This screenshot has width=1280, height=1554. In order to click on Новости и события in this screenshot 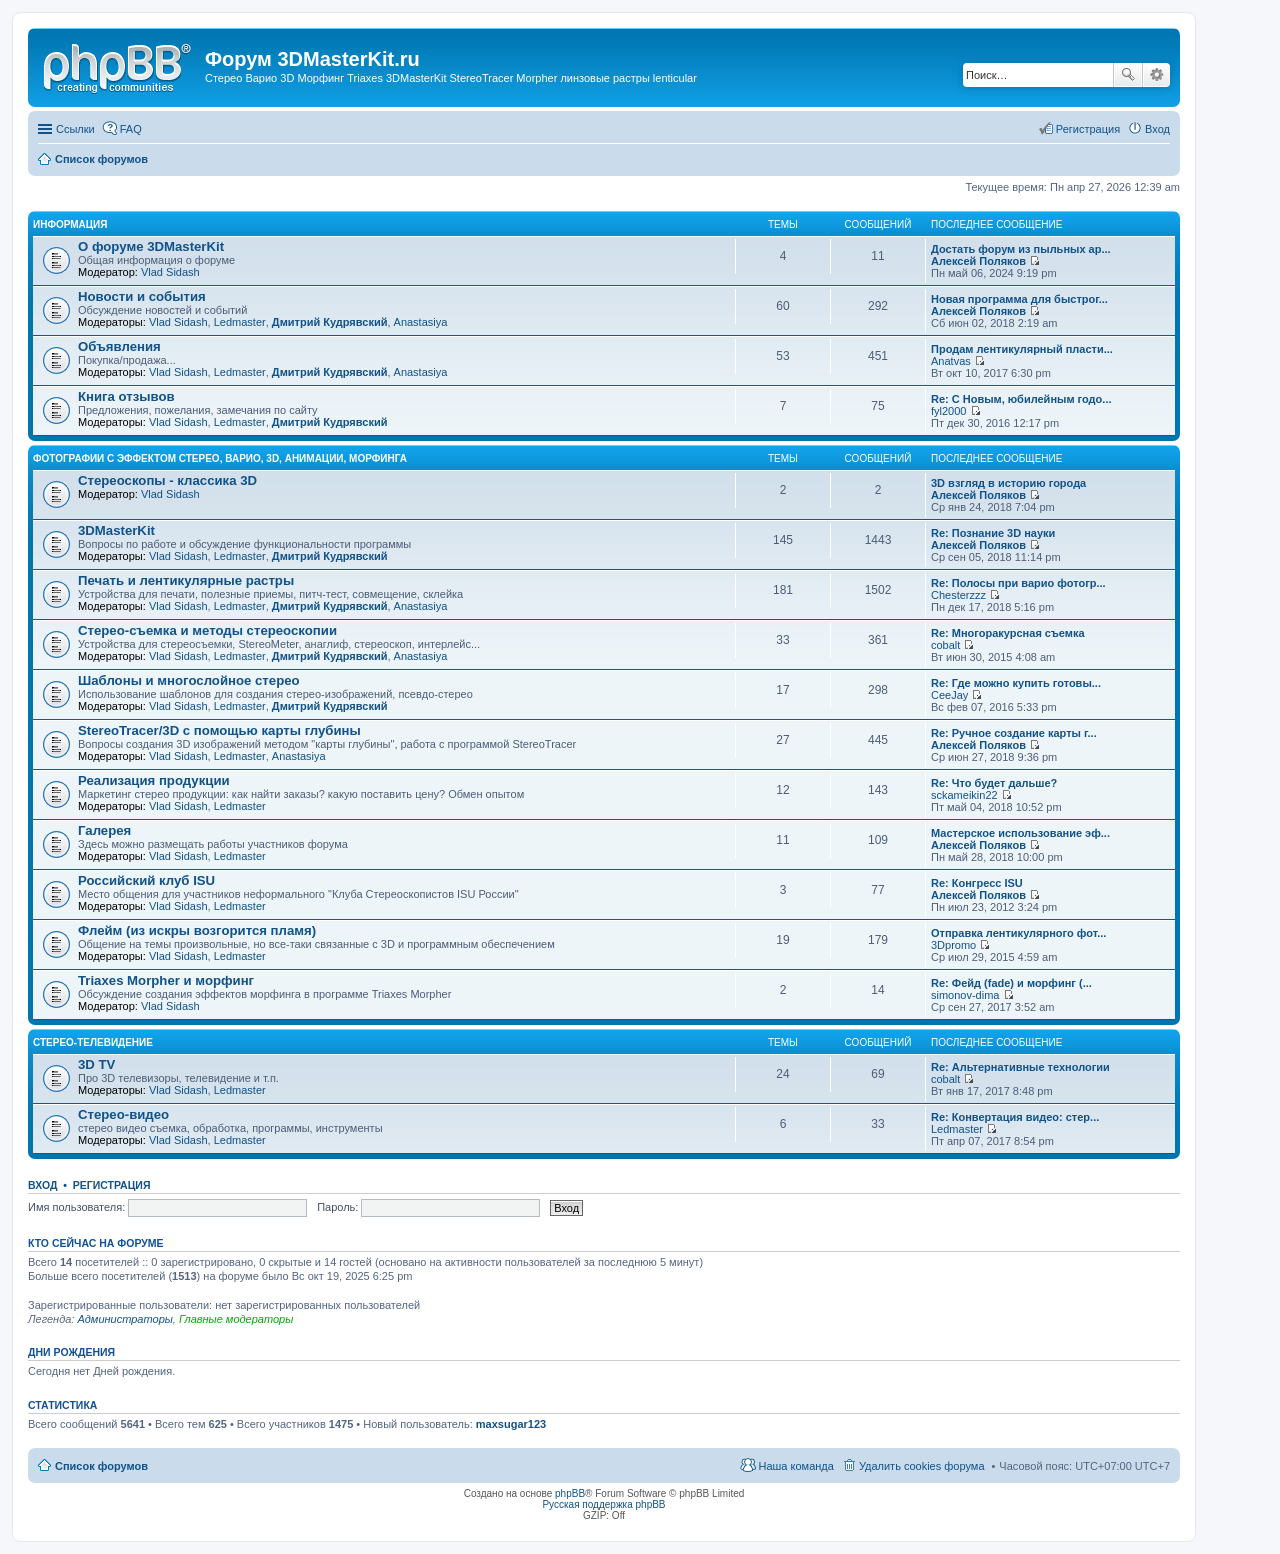, I will do `click(142, 296)`.